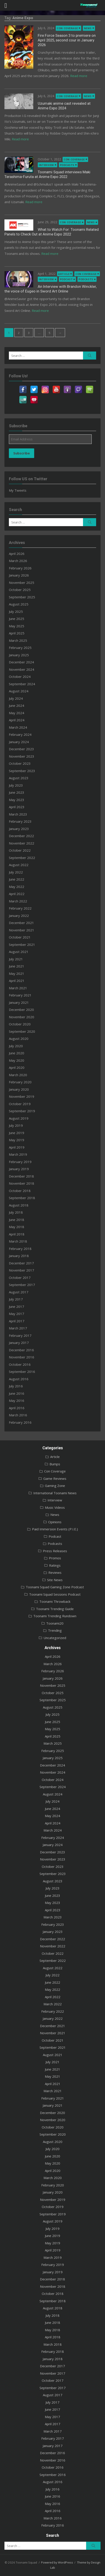 Image resolution: width=105 pixels, height=2576 pixels. Describe the element at coordinates (20, 1364) in the screenshot. I see `October 2016` at that location.